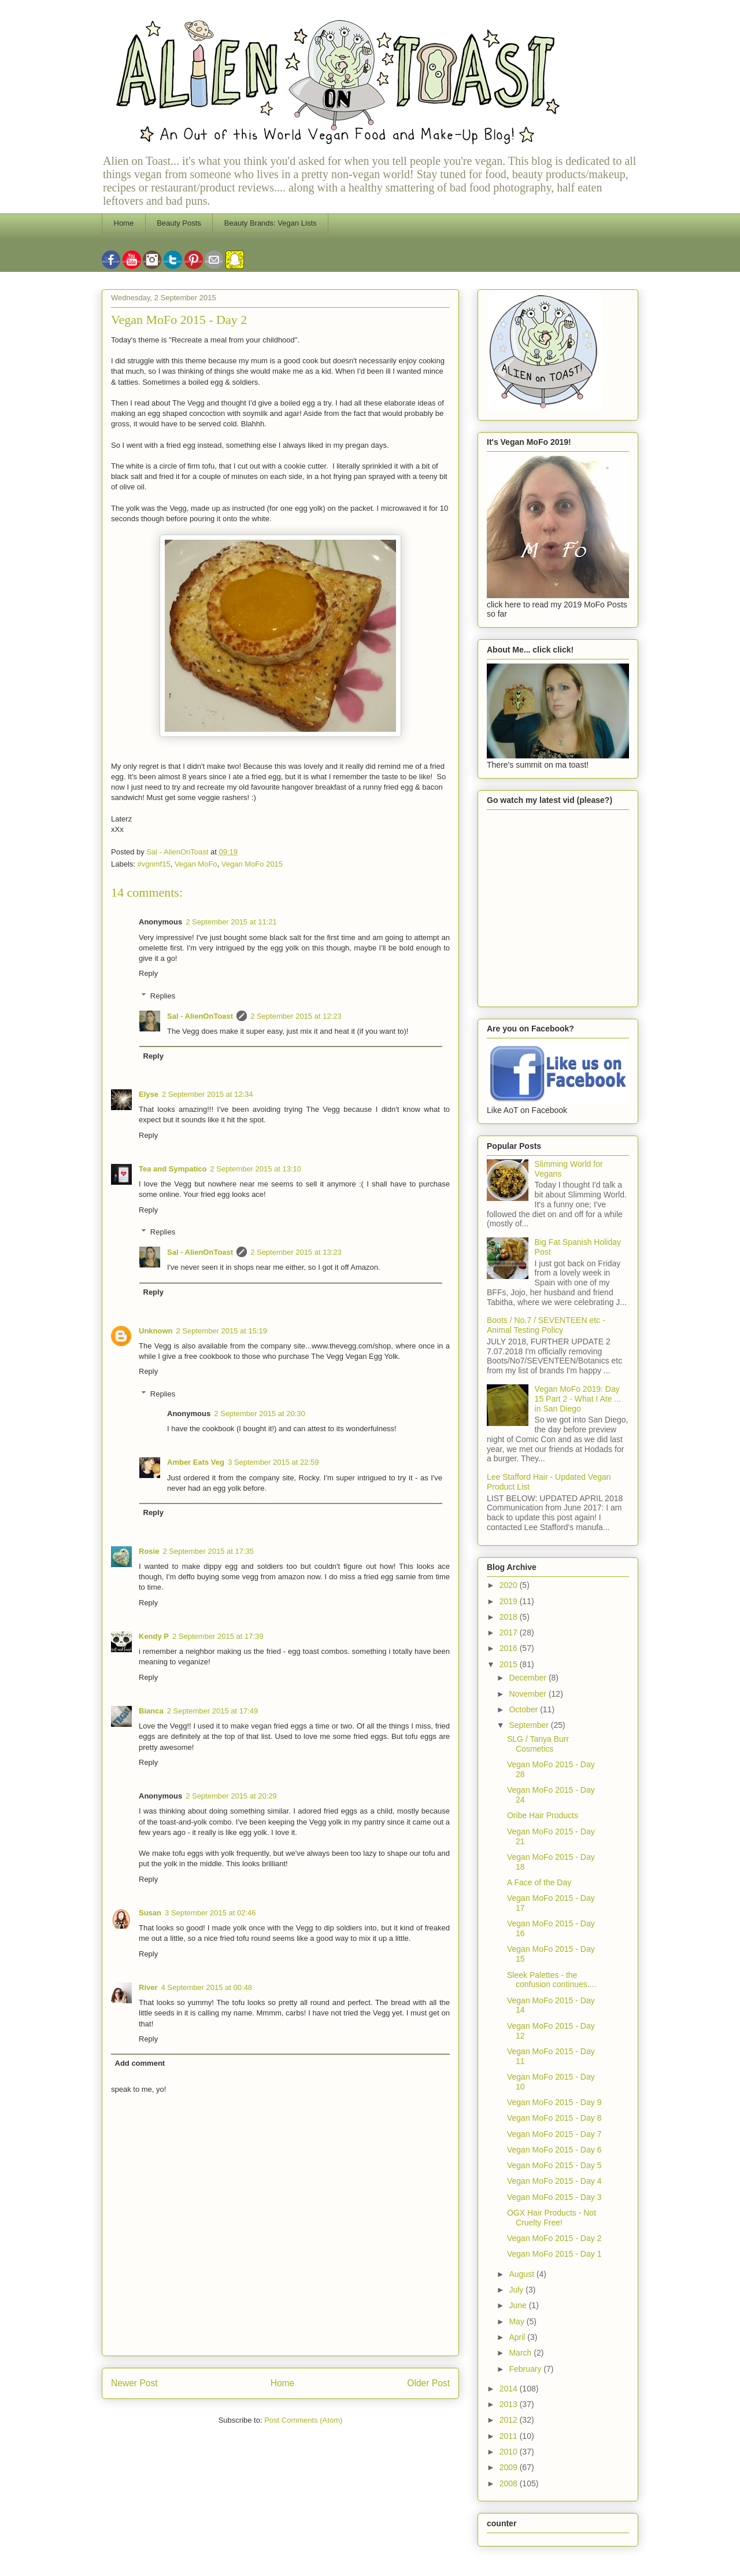 The width and height of the screenshot is (740, 2576). What do you see at coordinates (554, 2165) in the screenshot?
I see `Vegan MoFo 2015 - Day 5` at bounding box center [554, 2165].